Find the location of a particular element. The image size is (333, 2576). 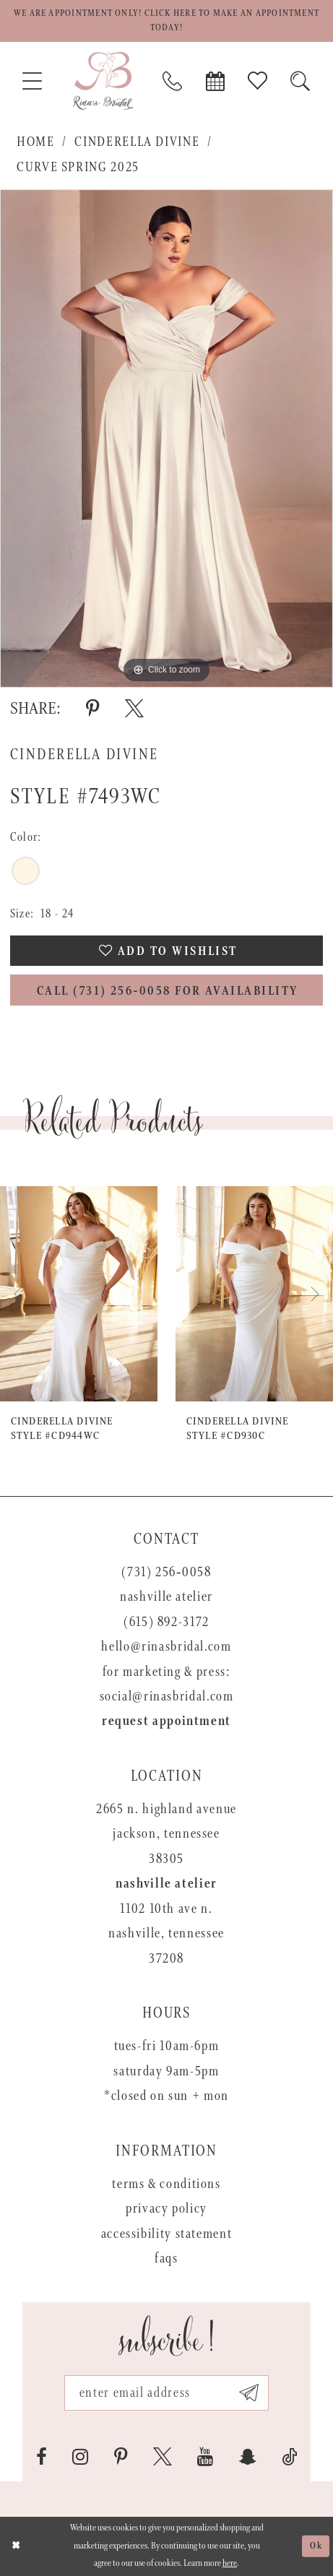

Privacy Policy is located at coordinates (166, 2209).